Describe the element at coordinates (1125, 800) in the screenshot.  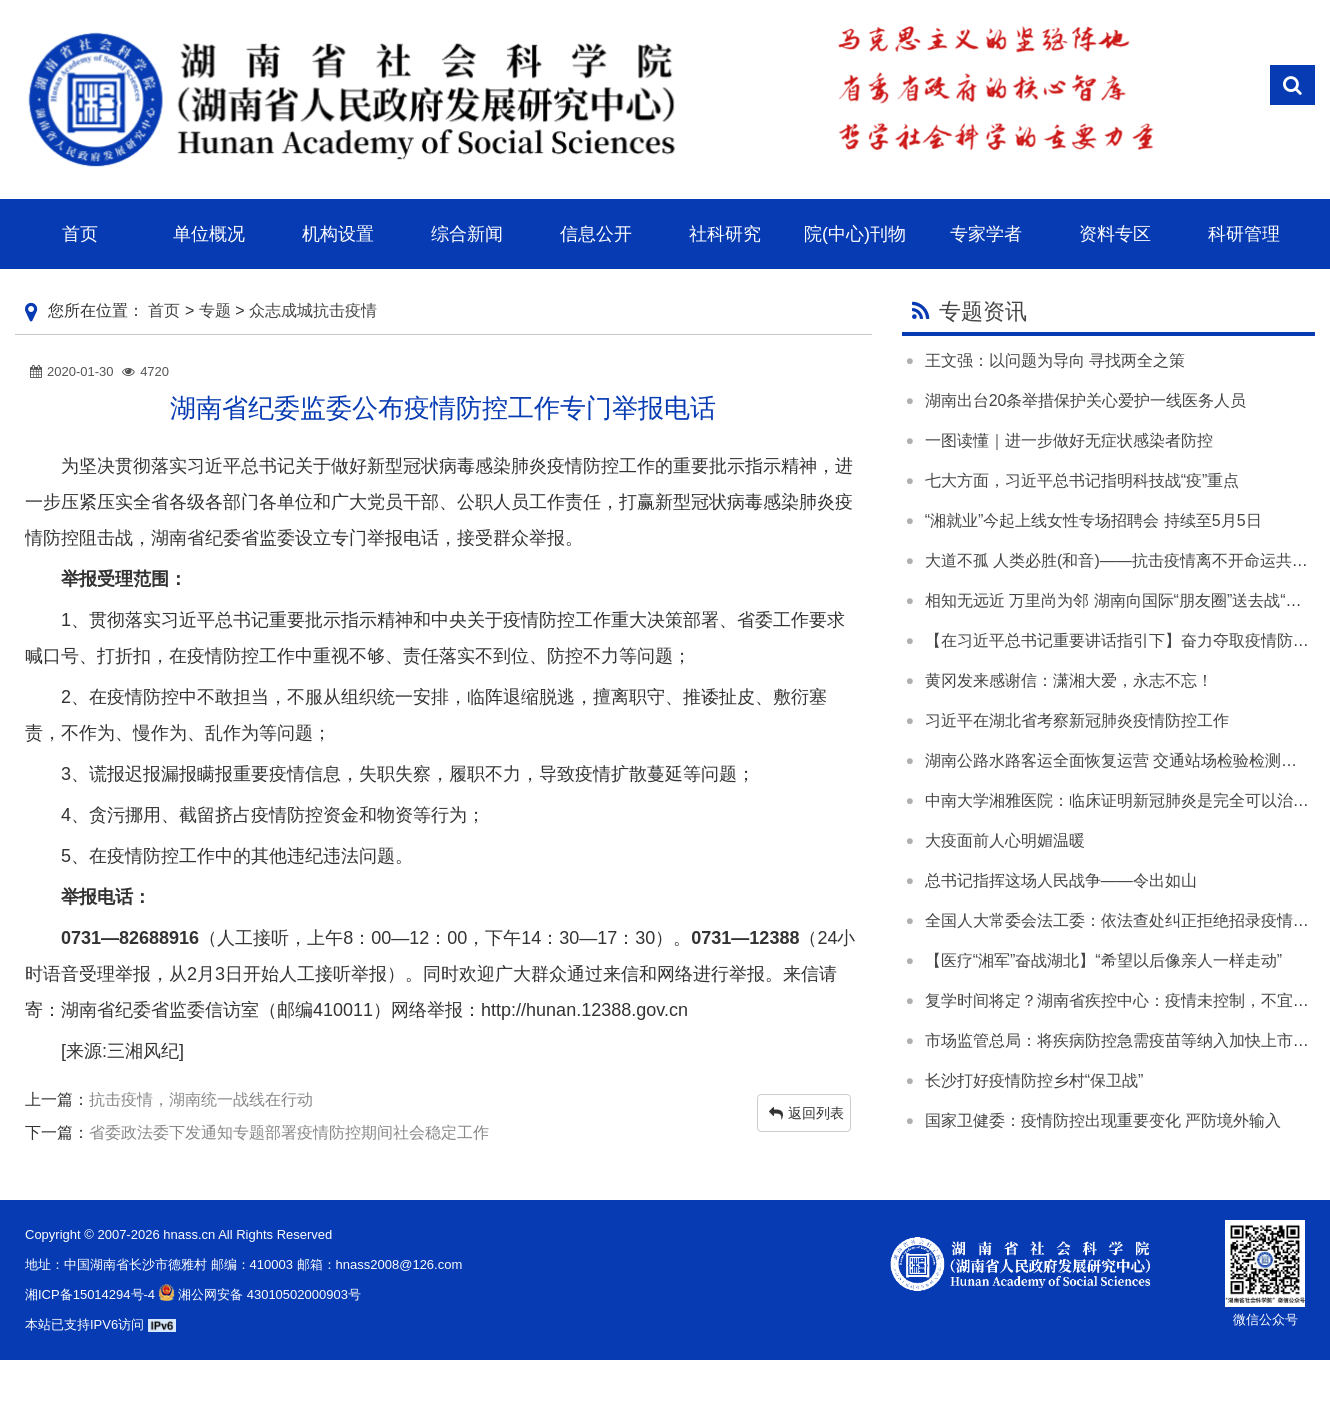
I see `中南大学湘雅医院：临床证明新冠肺炎是完全可以治愈的` at that location.